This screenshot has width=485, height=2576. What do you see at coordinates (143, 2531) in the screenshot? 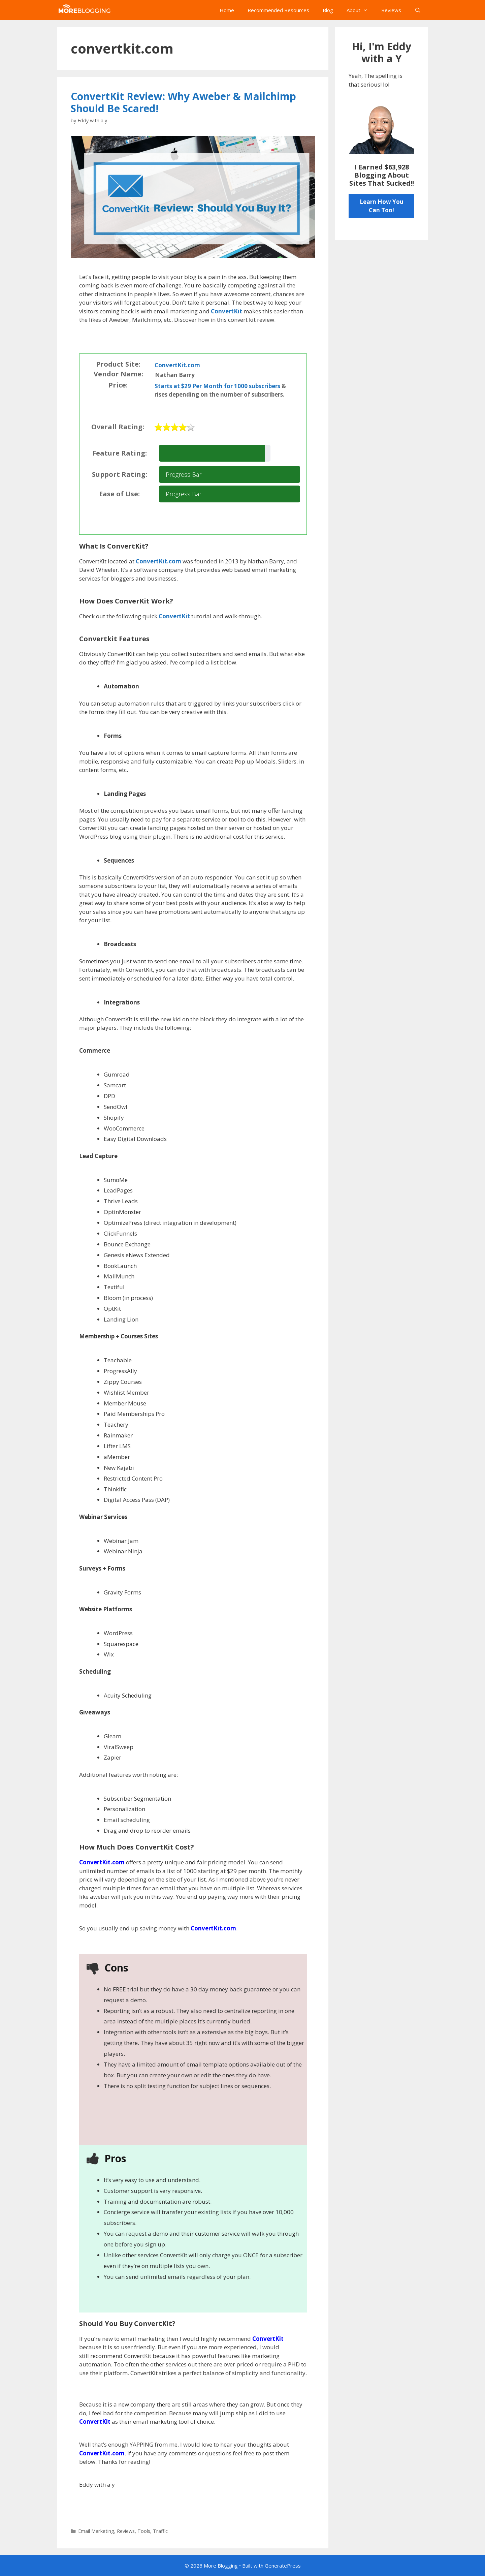
I see `Tools` at bounding box center [143, 2531].